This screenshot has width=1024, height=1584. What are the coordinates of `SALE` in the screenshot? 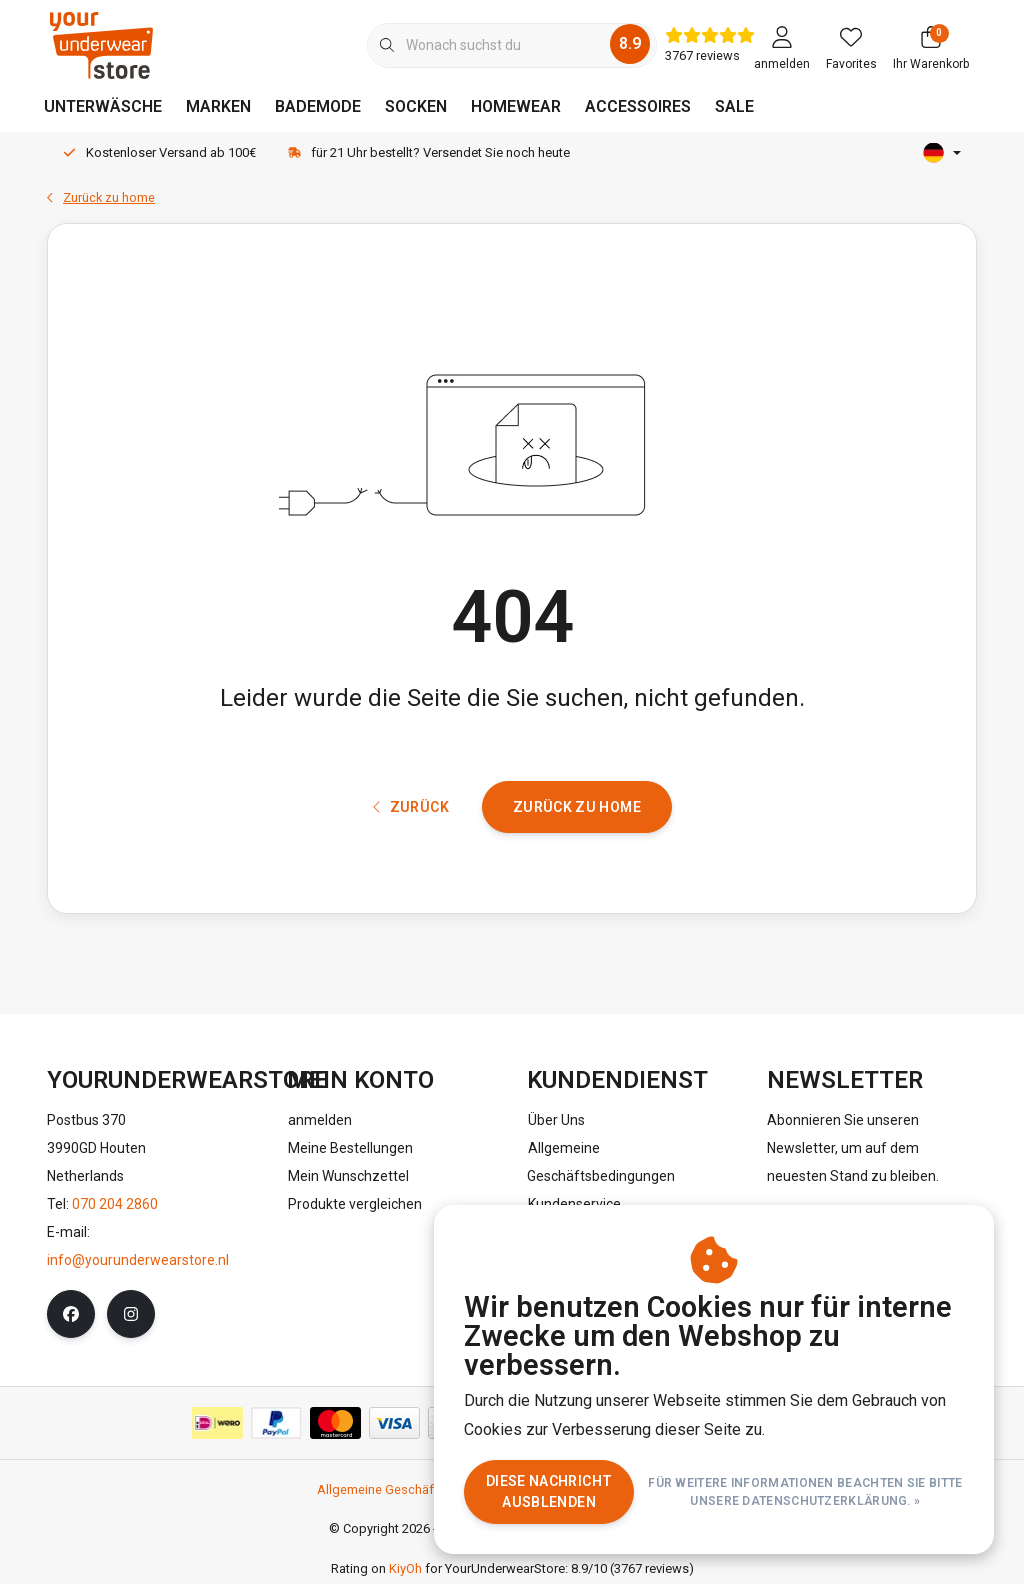 It's located at (734, 106).